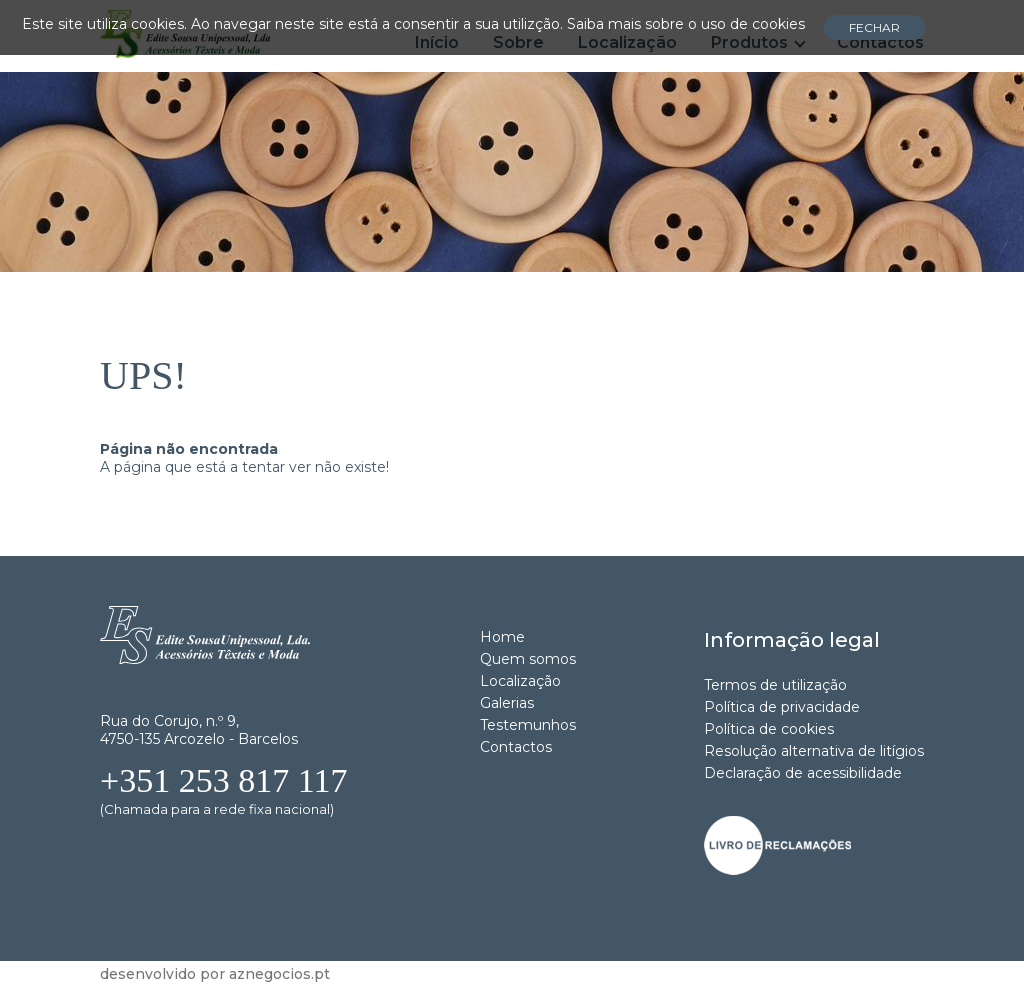 This screenshot has width=1024, height=987. I want to click on aznegocios.pt, so click(279, 974).